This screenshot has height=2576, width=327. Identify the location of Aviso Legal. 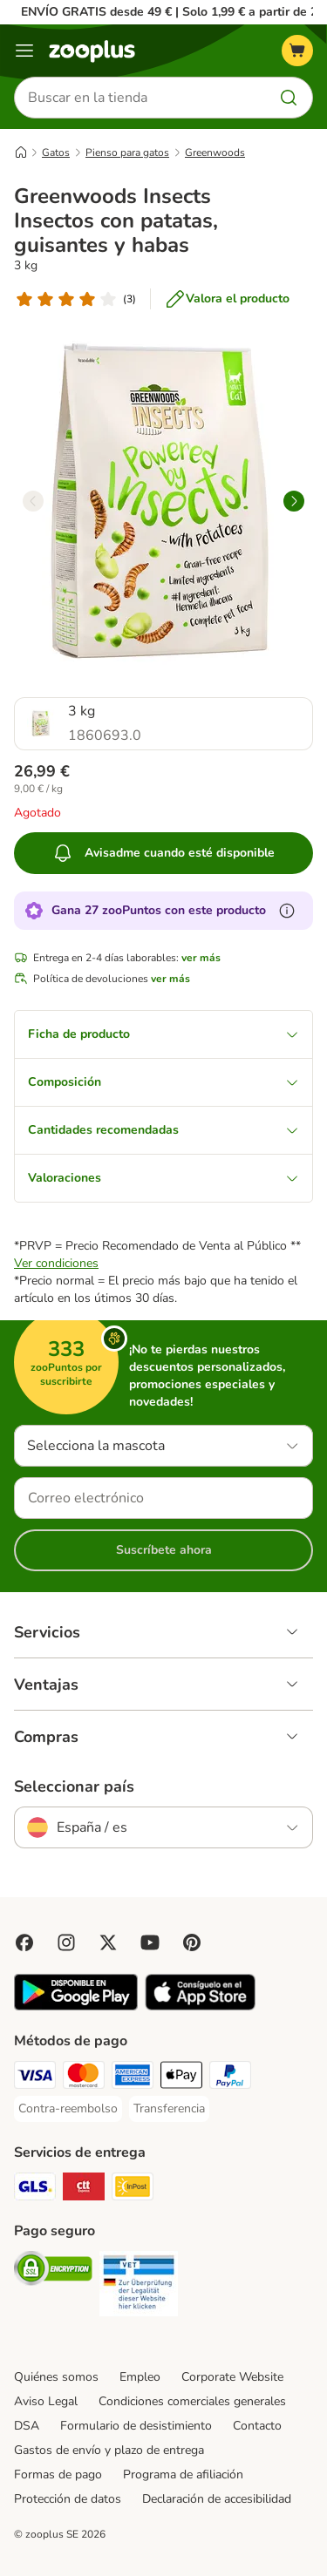
(46, 2401).